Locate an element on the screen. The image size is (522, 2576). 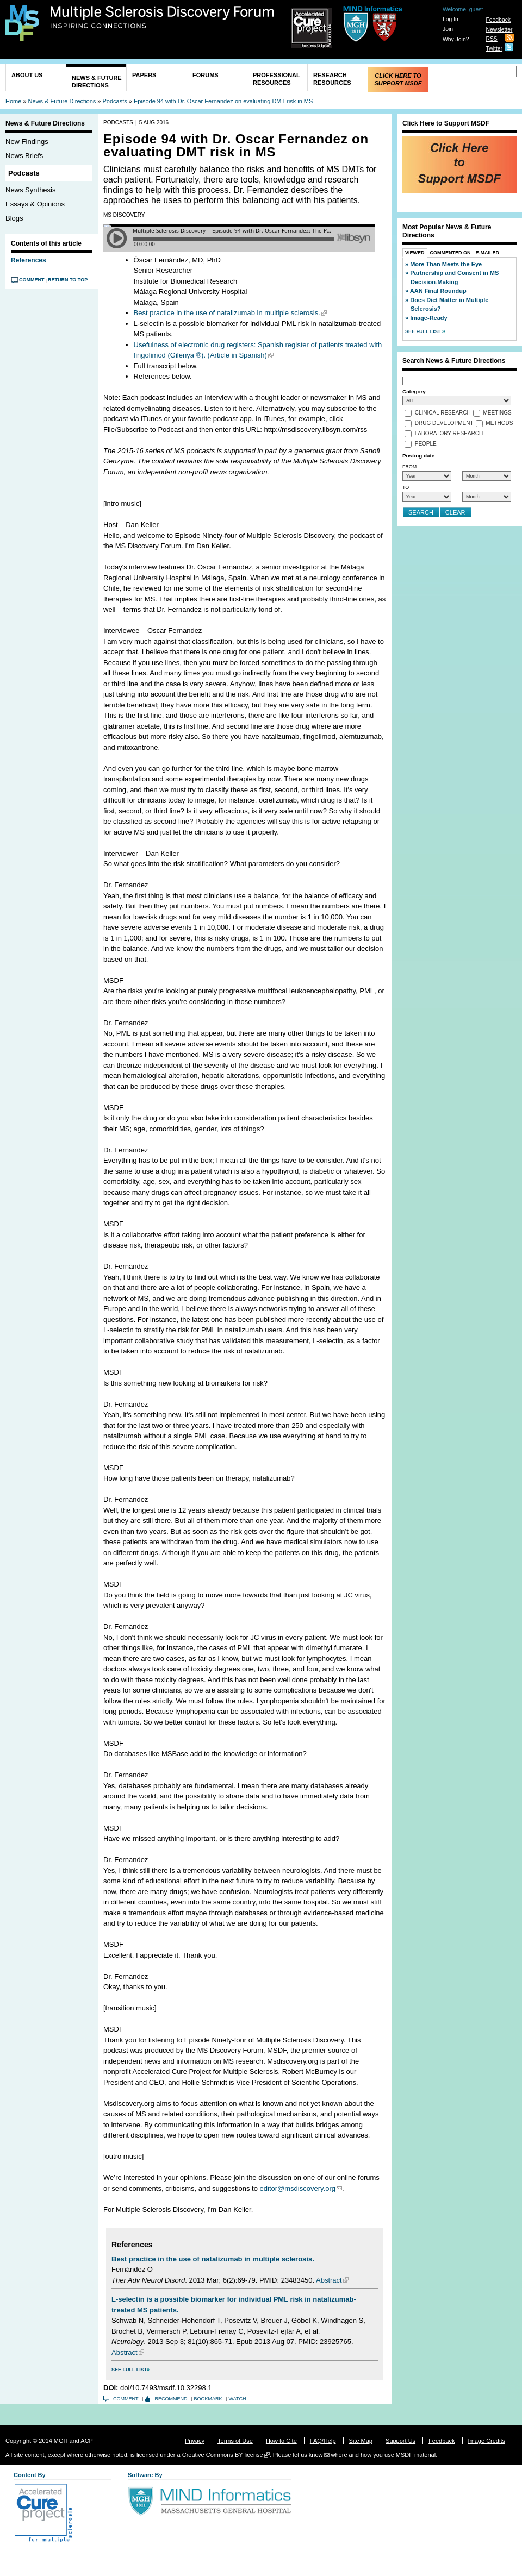
Episode 94 with Dr. Oscar Fernandez on evaluating DMT risk in MS is located at coordinates (223, 101).